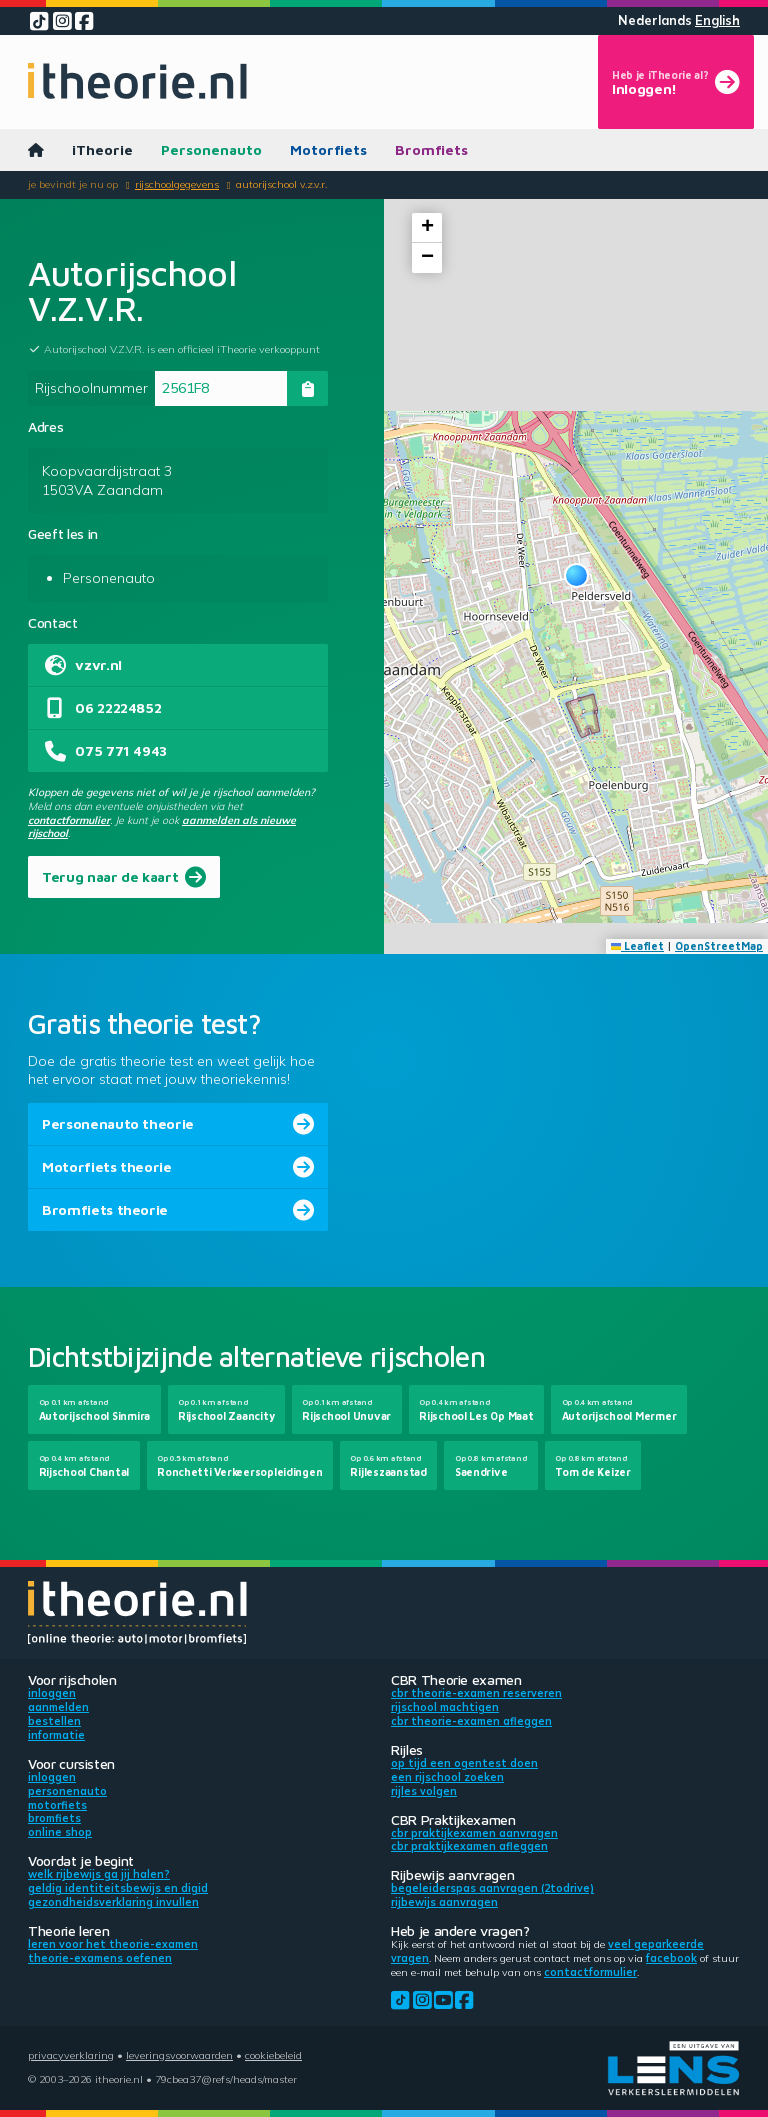 This screenshot has width=768, height=2117. Describe the element at coordinates (99, 1874) in the screenshot. I see `Welk rijbewijs ga jij halen?` at that location.